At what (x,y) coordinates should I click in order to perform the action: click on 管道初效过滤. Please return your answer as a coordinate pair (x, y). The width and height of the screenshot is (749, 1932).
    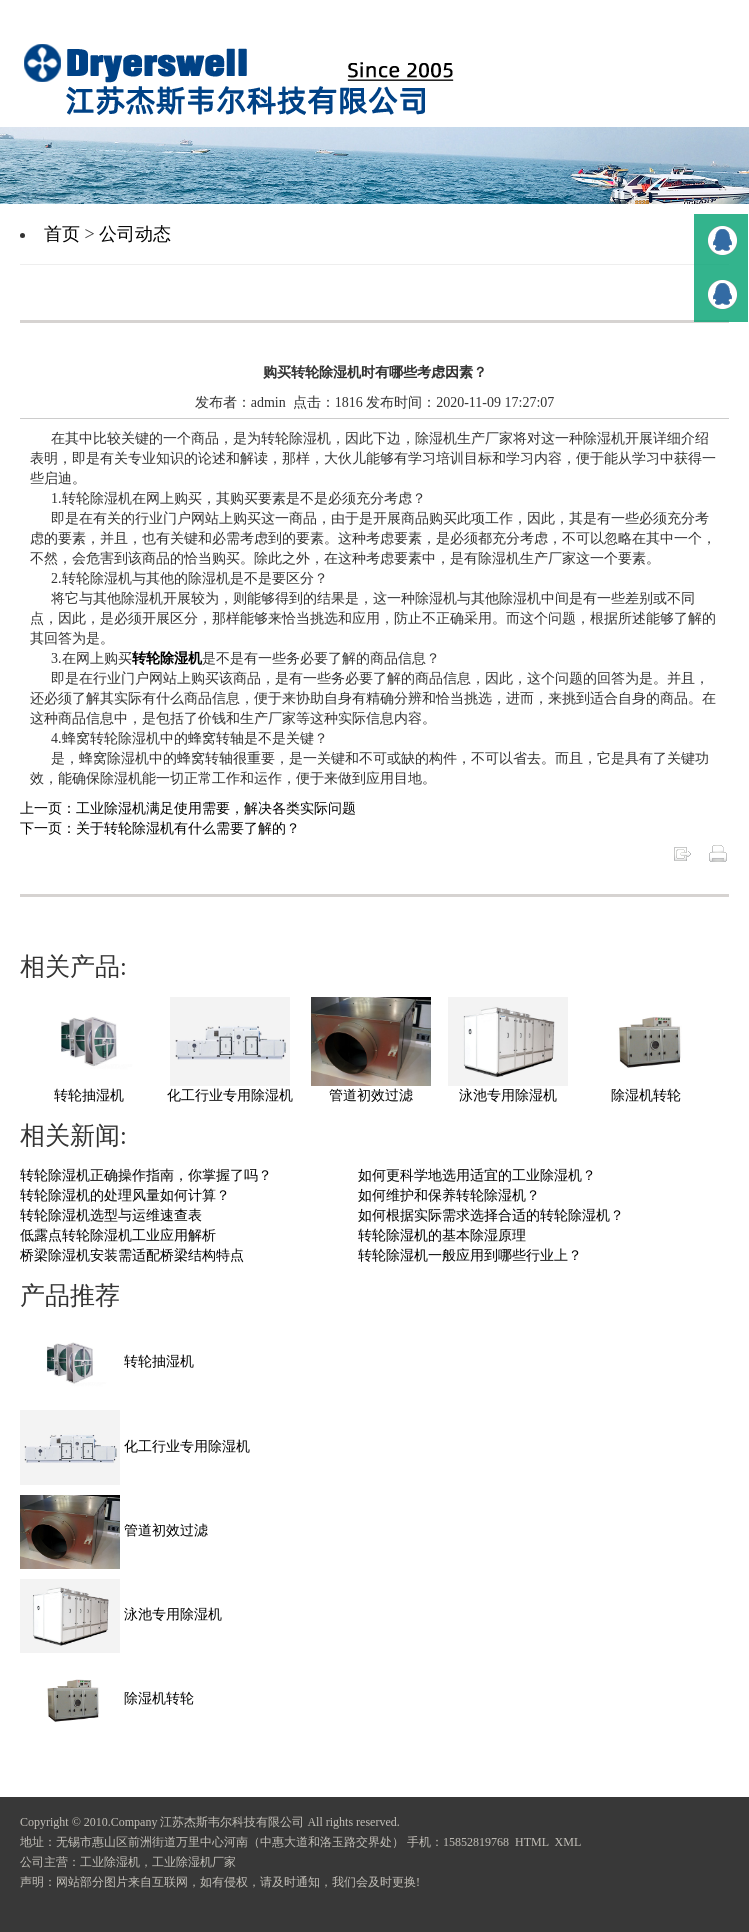
    Looking at the image, I should click on (371, 1095).